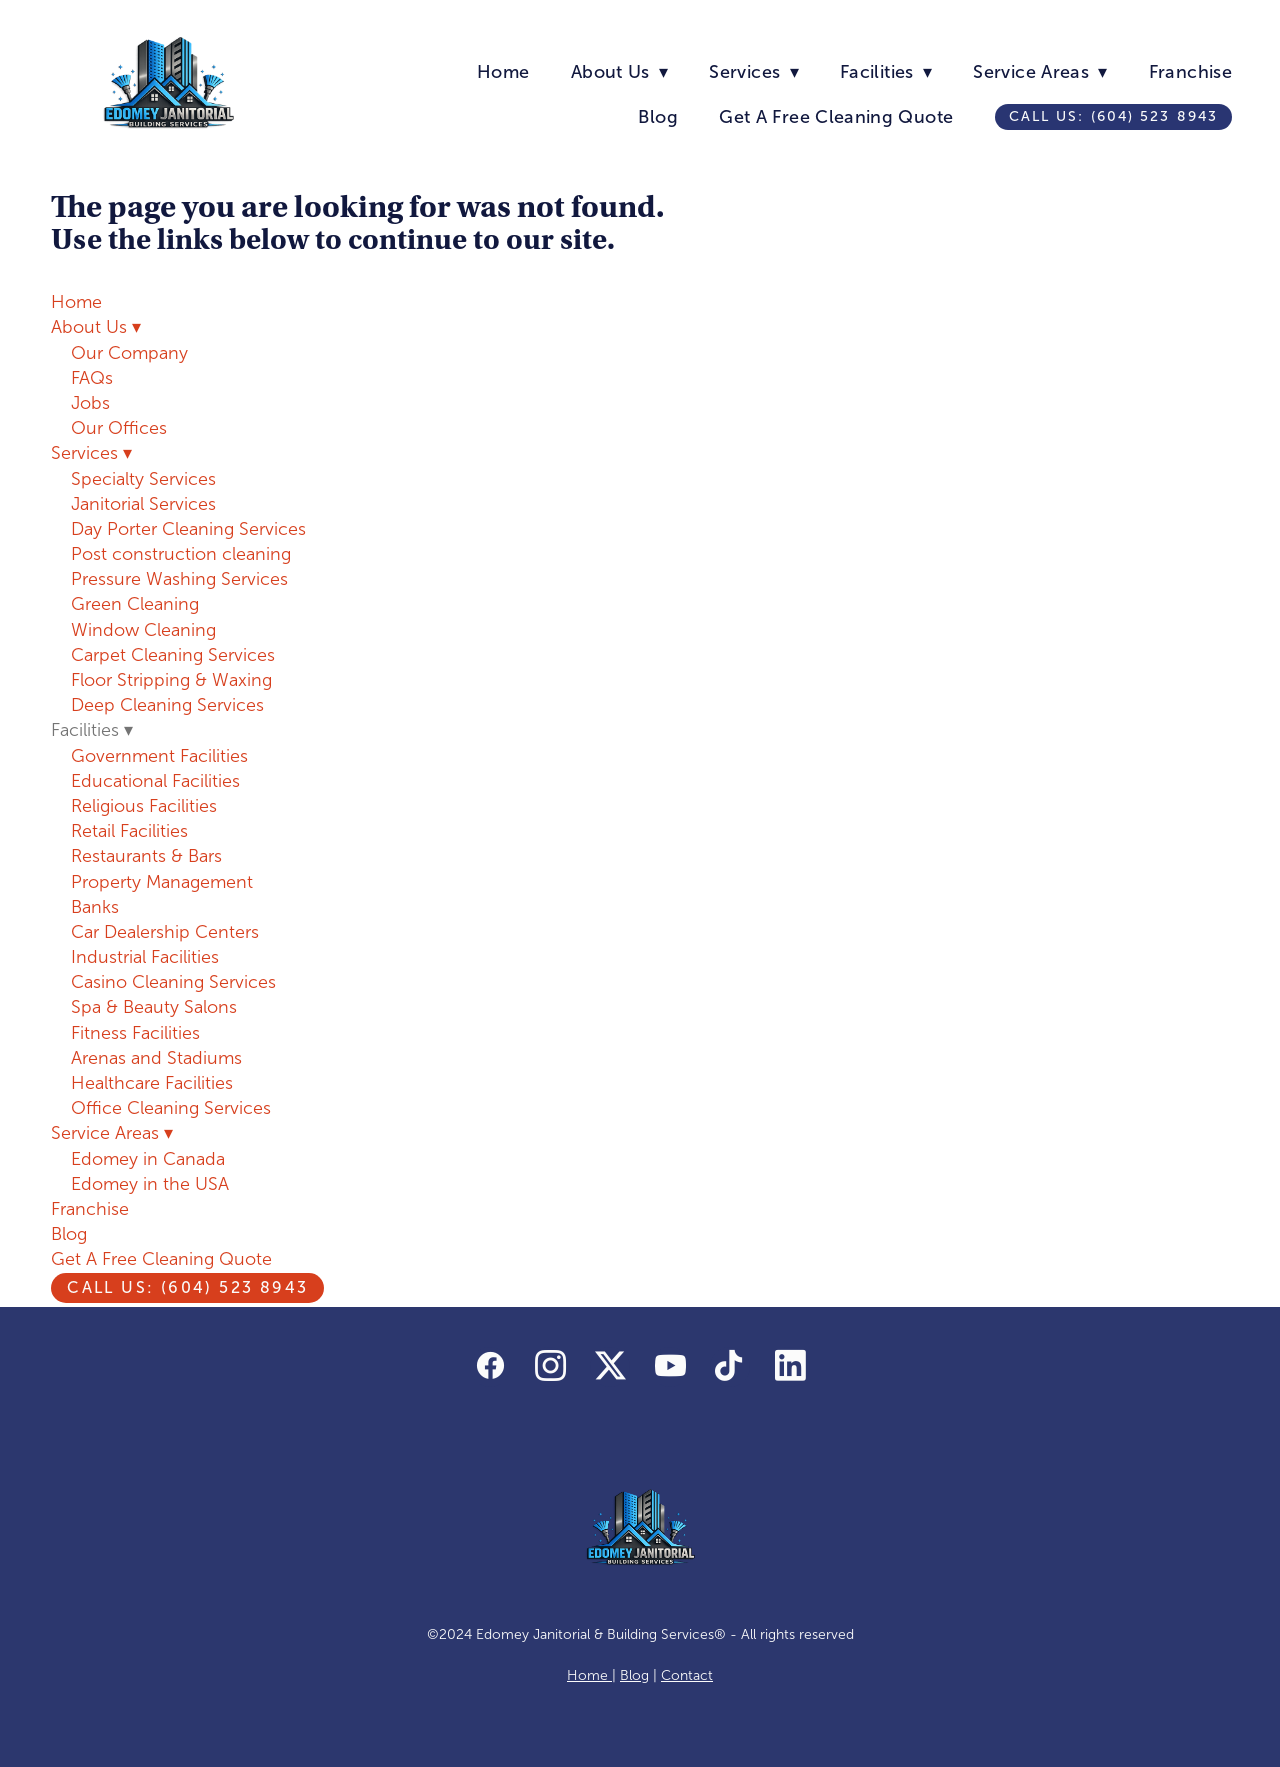  I want to click on Property Management, so click(162, 882).